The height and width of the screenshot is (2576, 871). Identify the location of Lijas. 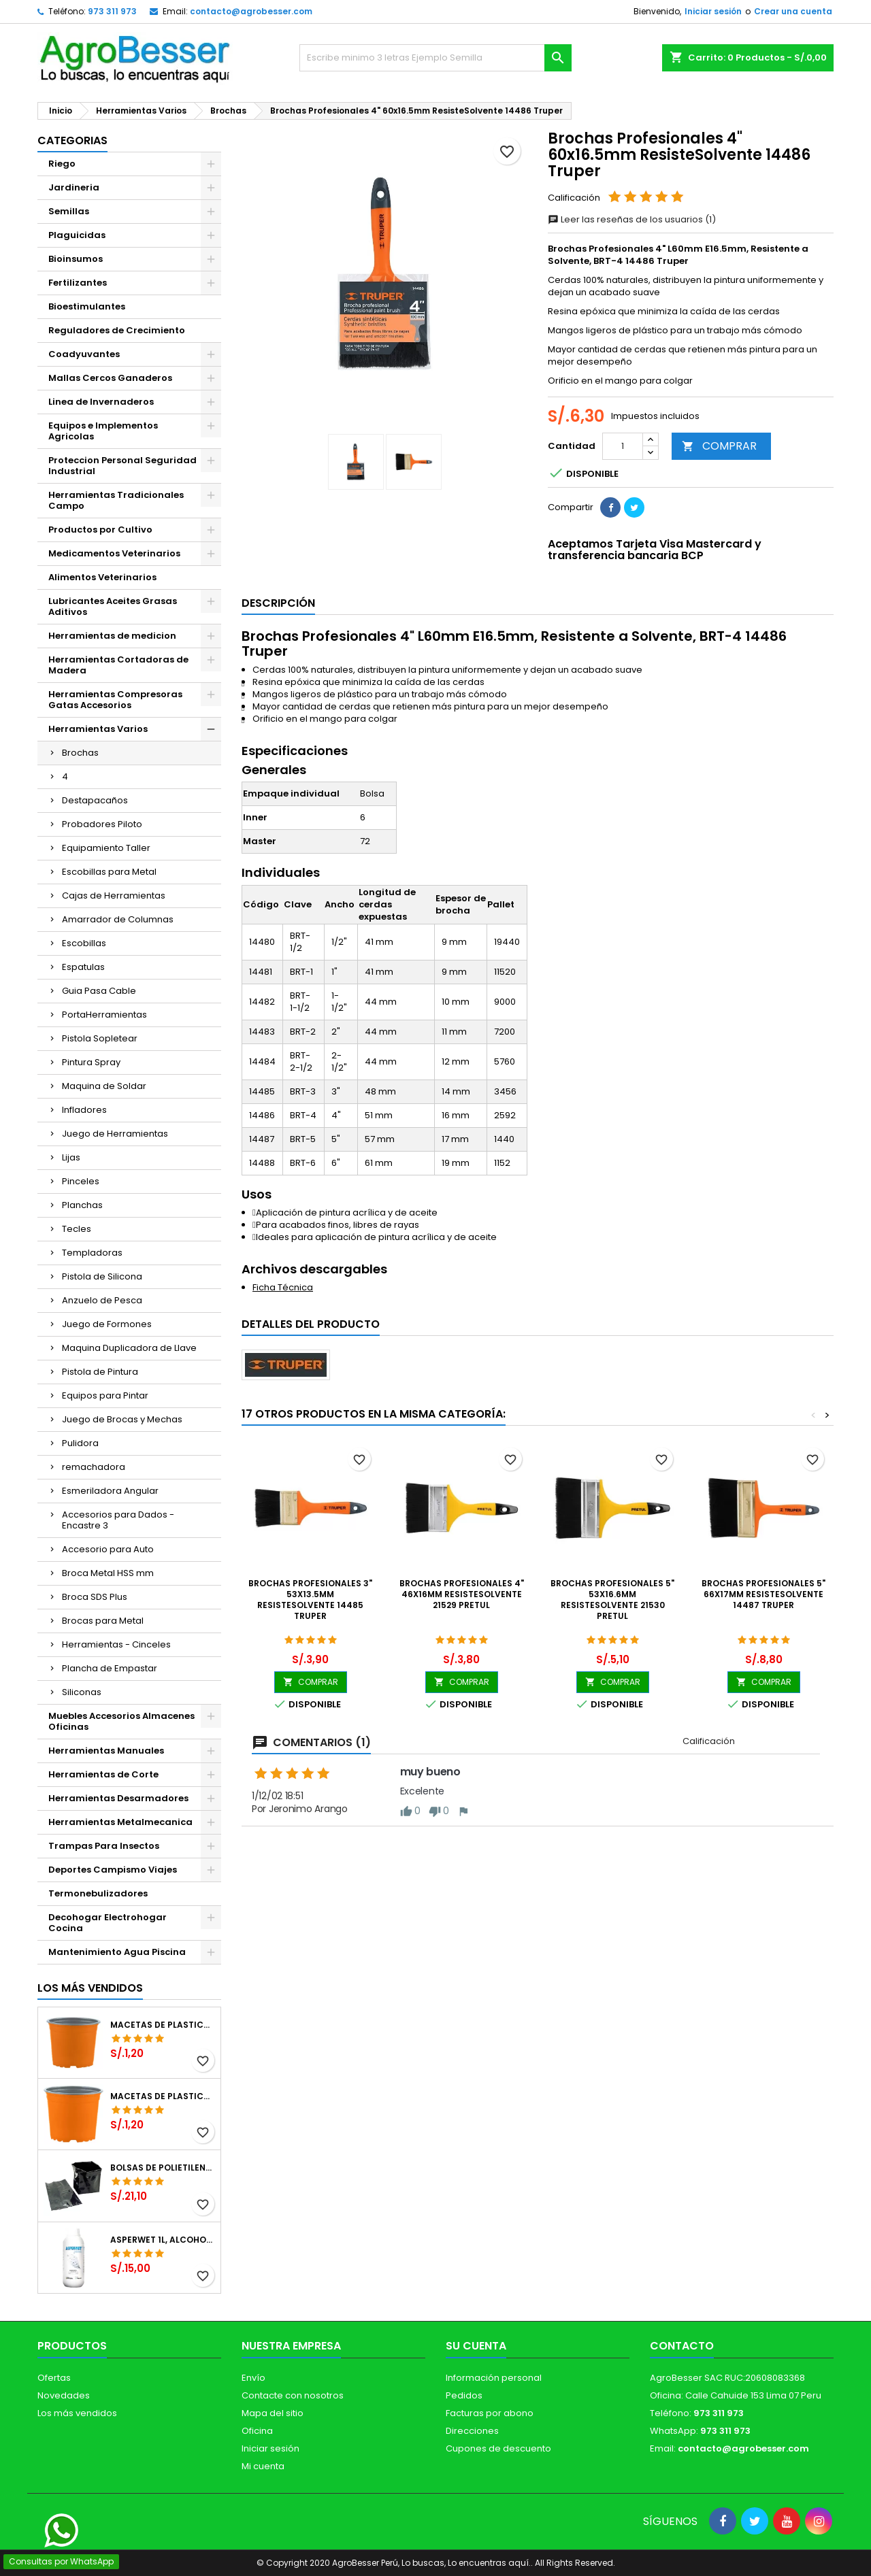
(71, 1157).